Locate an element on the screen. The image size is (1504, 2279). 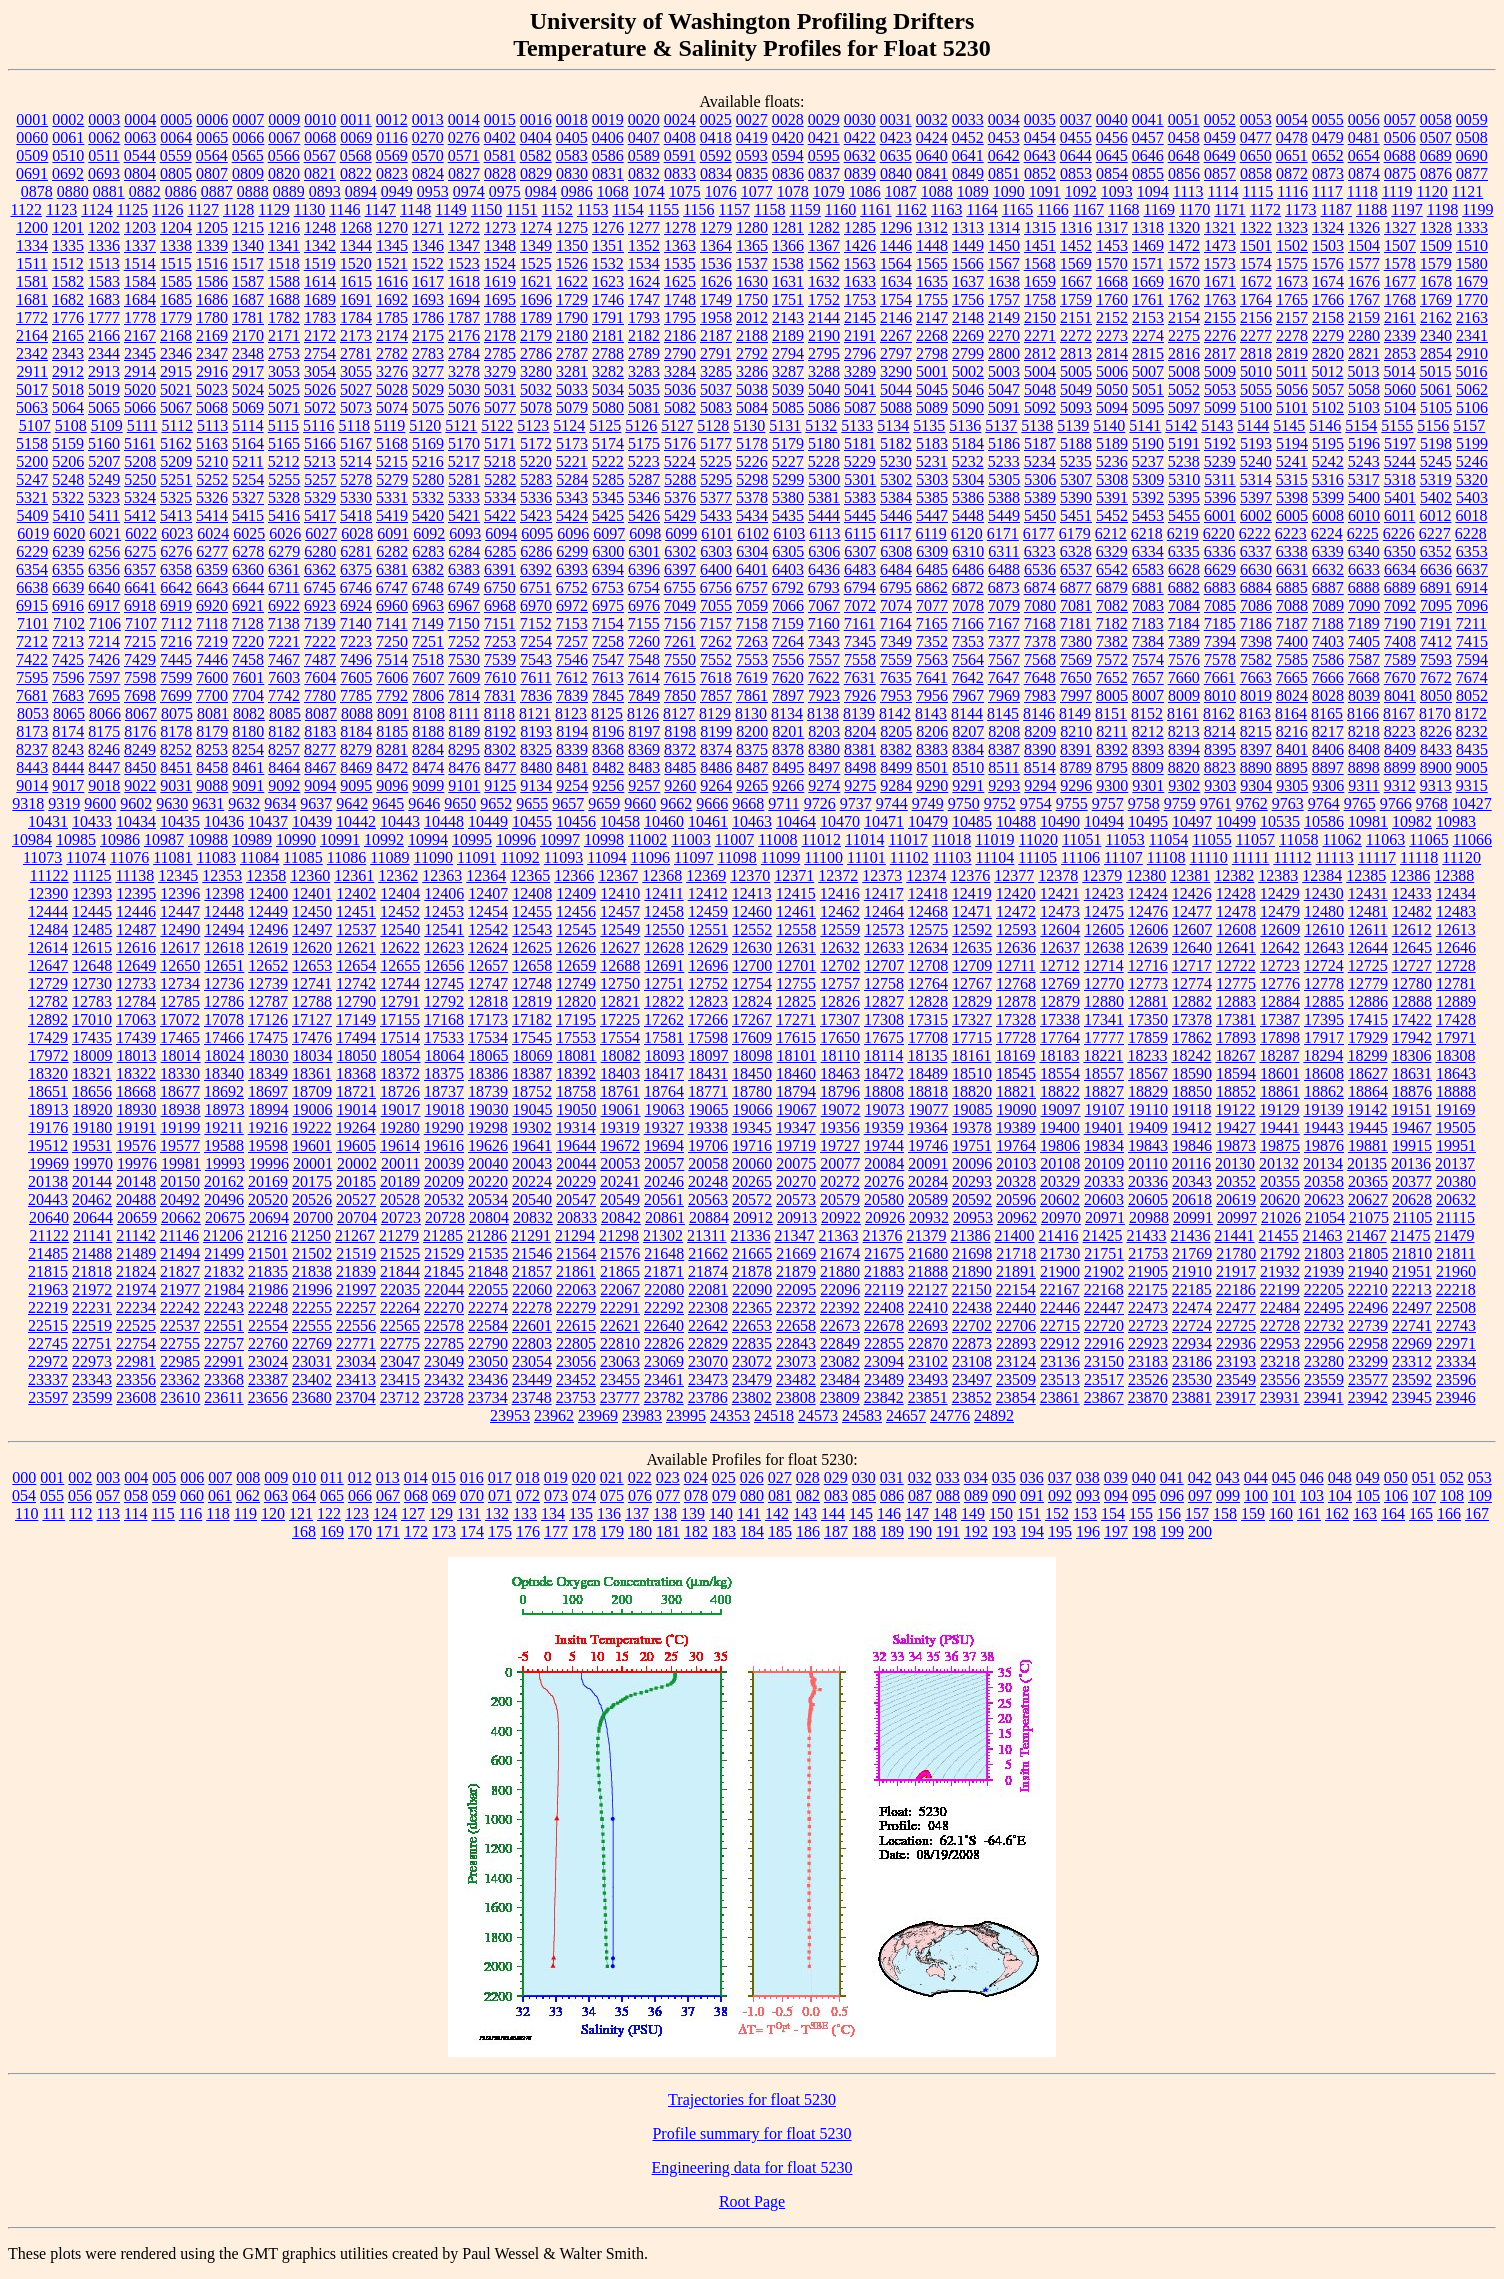
0589 is located at coordinates (644, 155).